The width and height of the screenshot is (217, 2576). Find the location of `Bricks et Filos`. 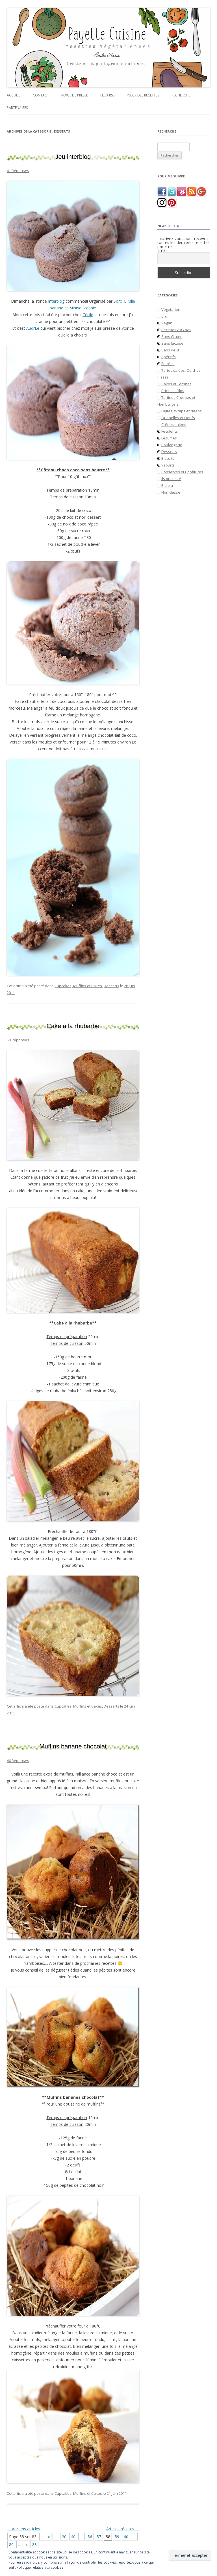

Bricks et Filos is located at coordinates (172, 390).